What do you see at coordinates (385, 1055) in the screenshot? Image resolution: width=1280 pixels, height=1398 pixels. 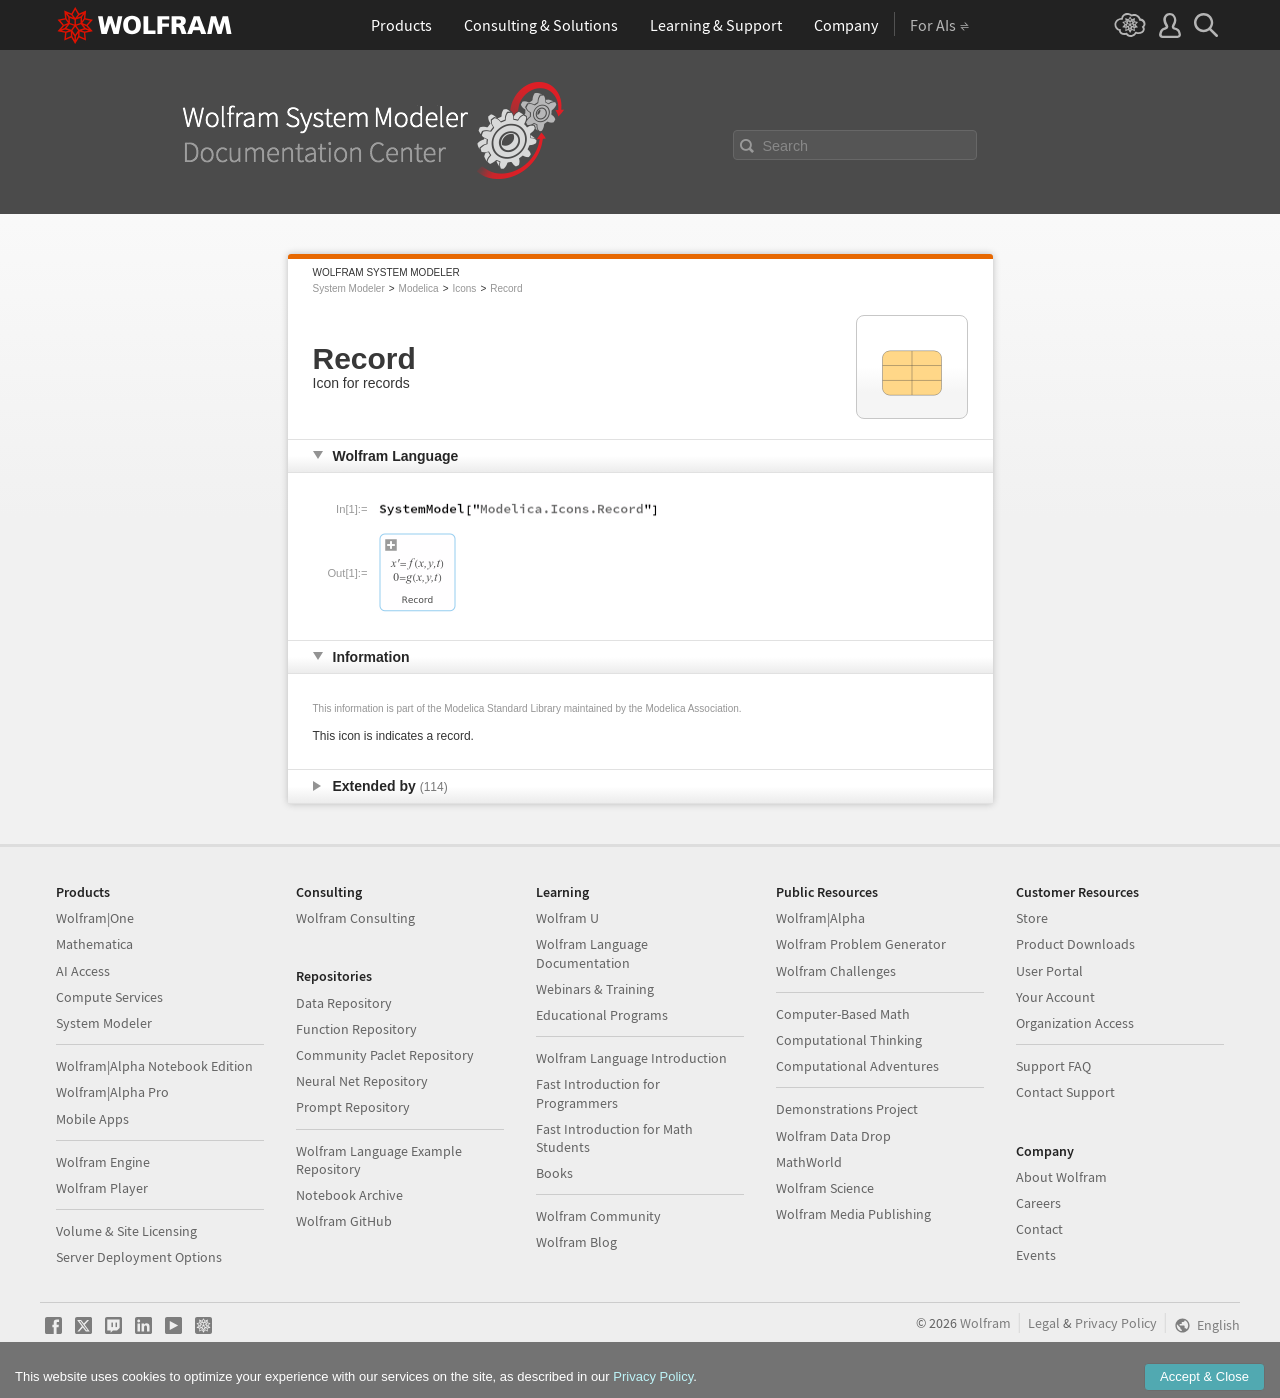 I see `Community Paclet Repository` at bounding box center [385, 1055].